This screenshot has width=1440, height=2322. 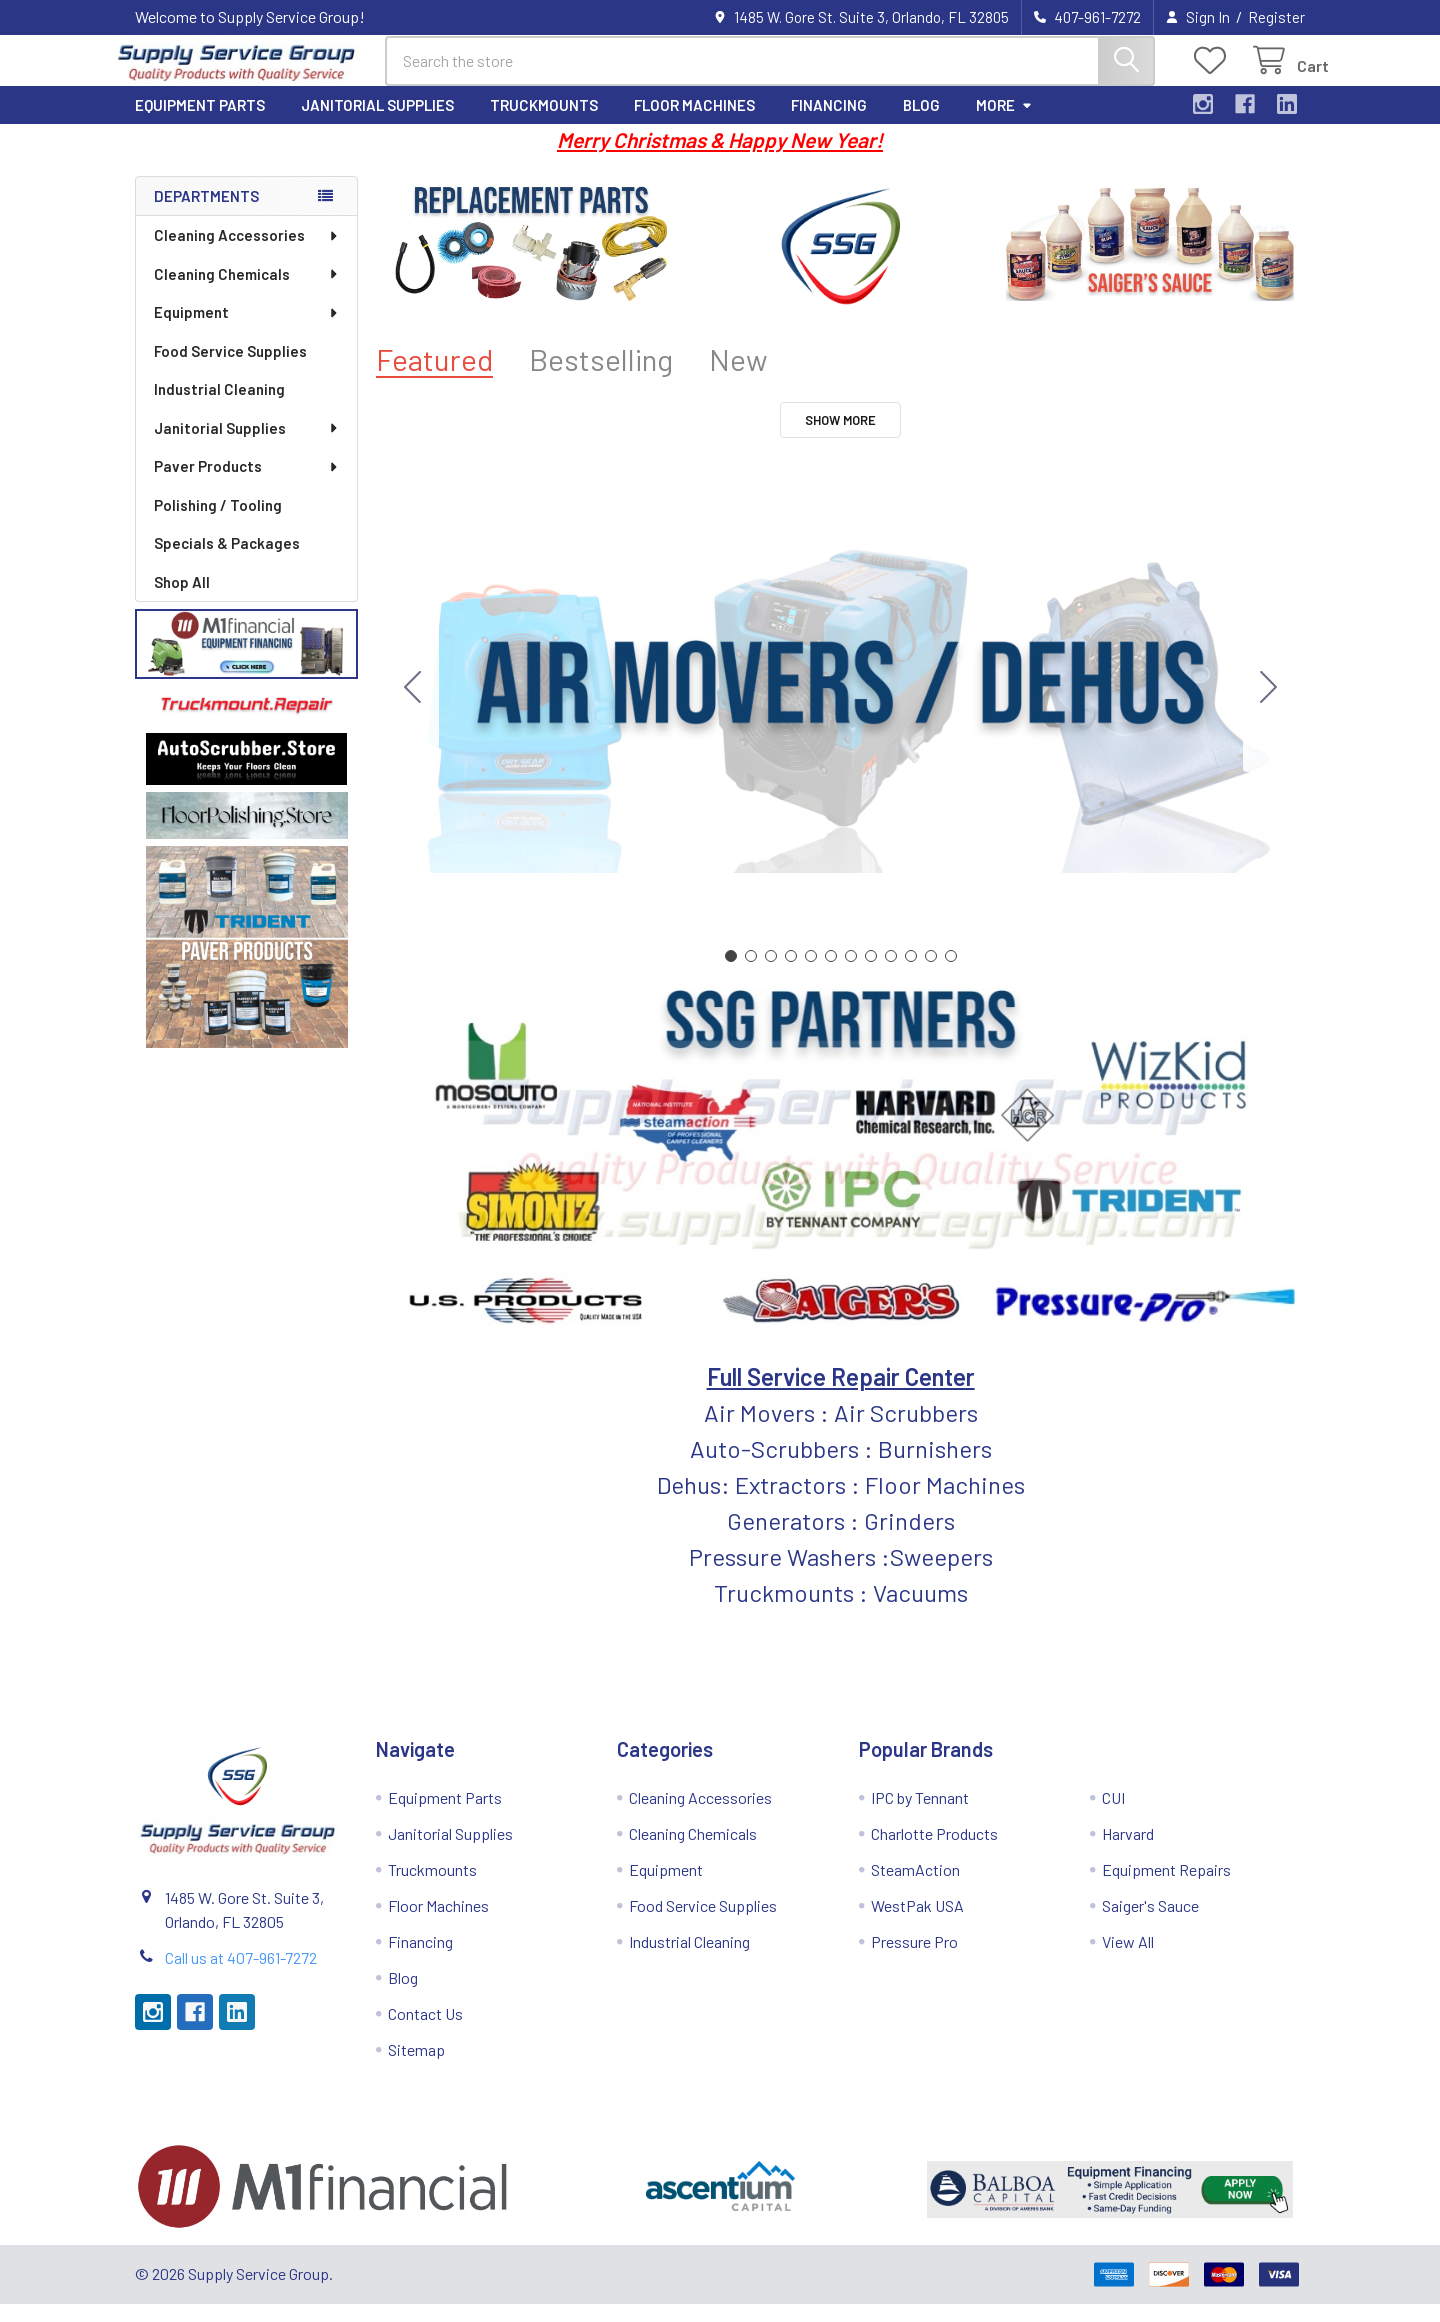 I want to click on Featured [tab], so click(x=434, y=377).